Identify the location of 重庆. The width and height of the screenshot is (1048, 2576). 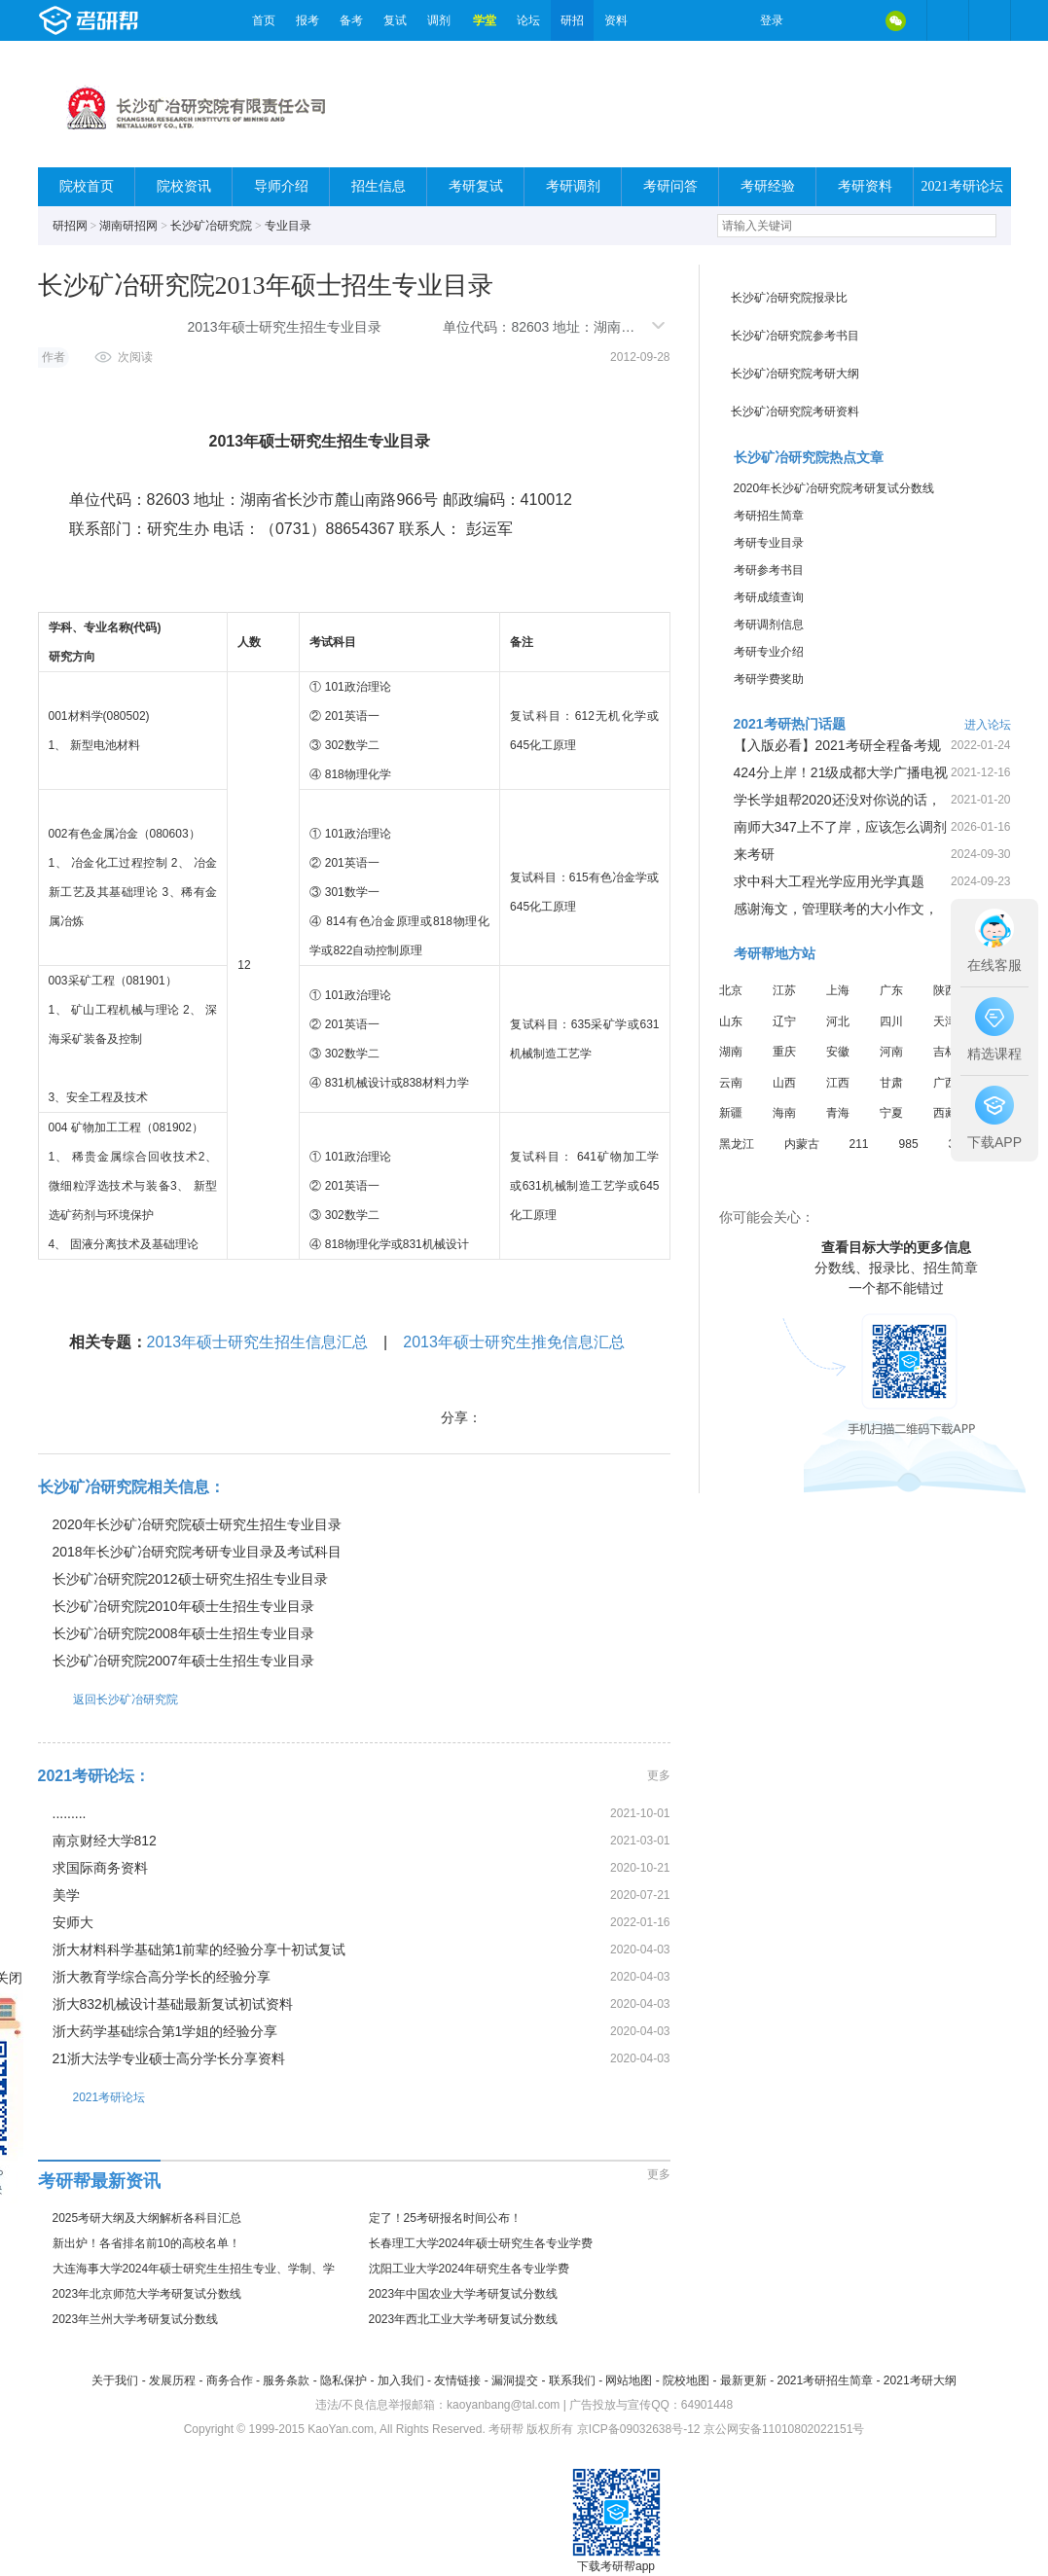
(784, 1051).